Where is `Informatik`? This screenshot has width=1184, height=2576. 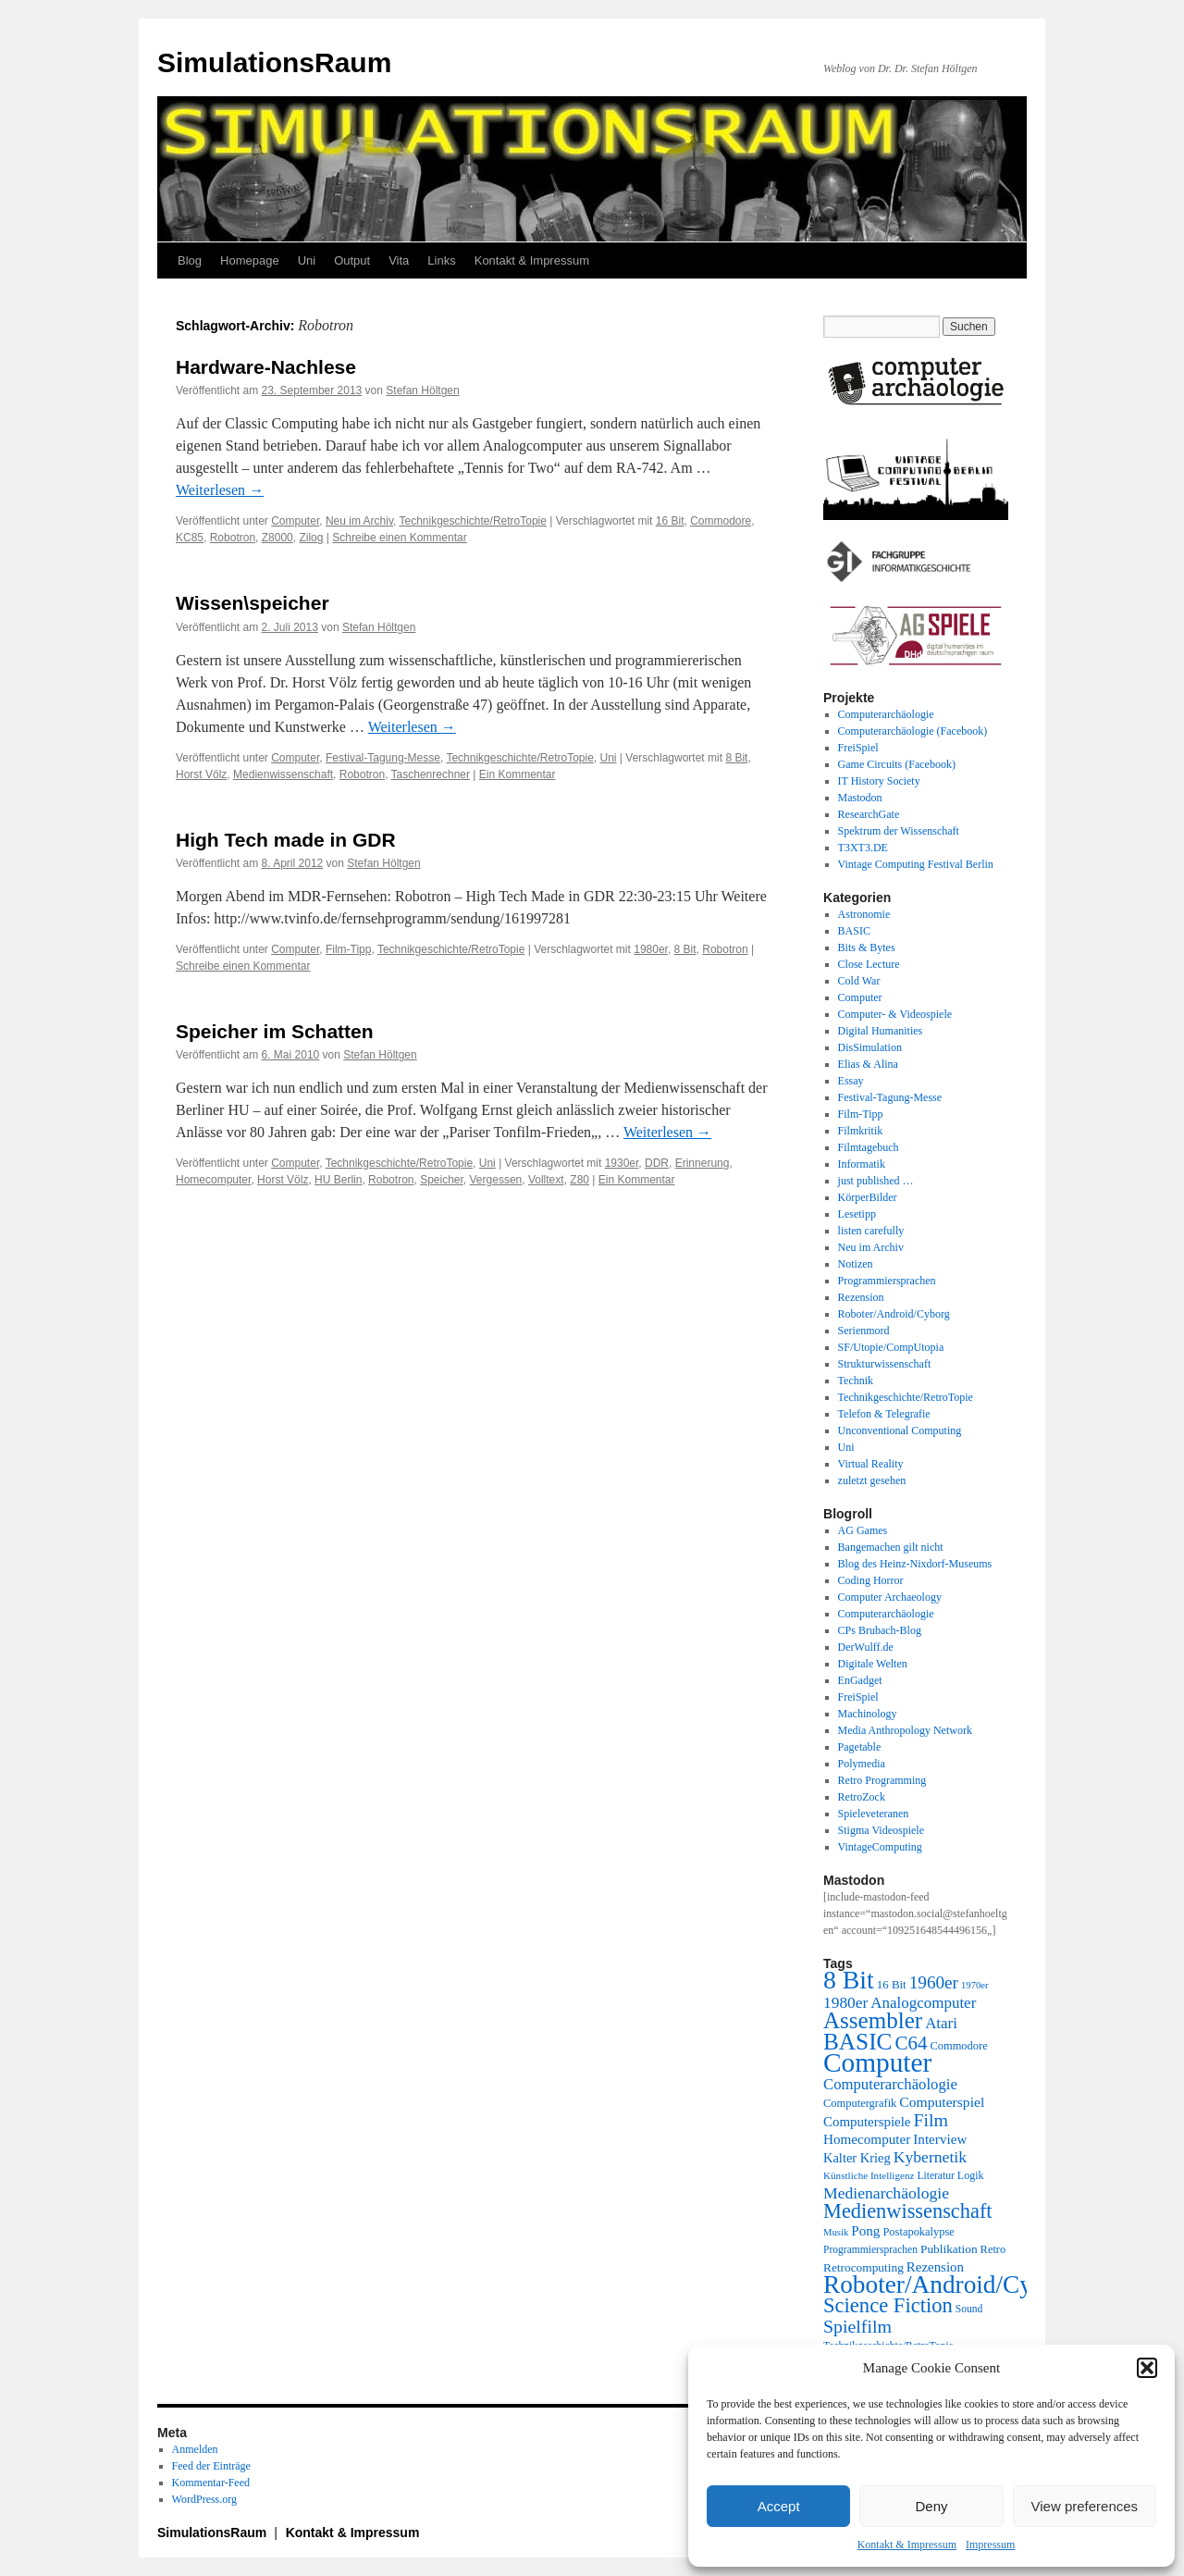 Informatik is located at coordinates (861, 1164).